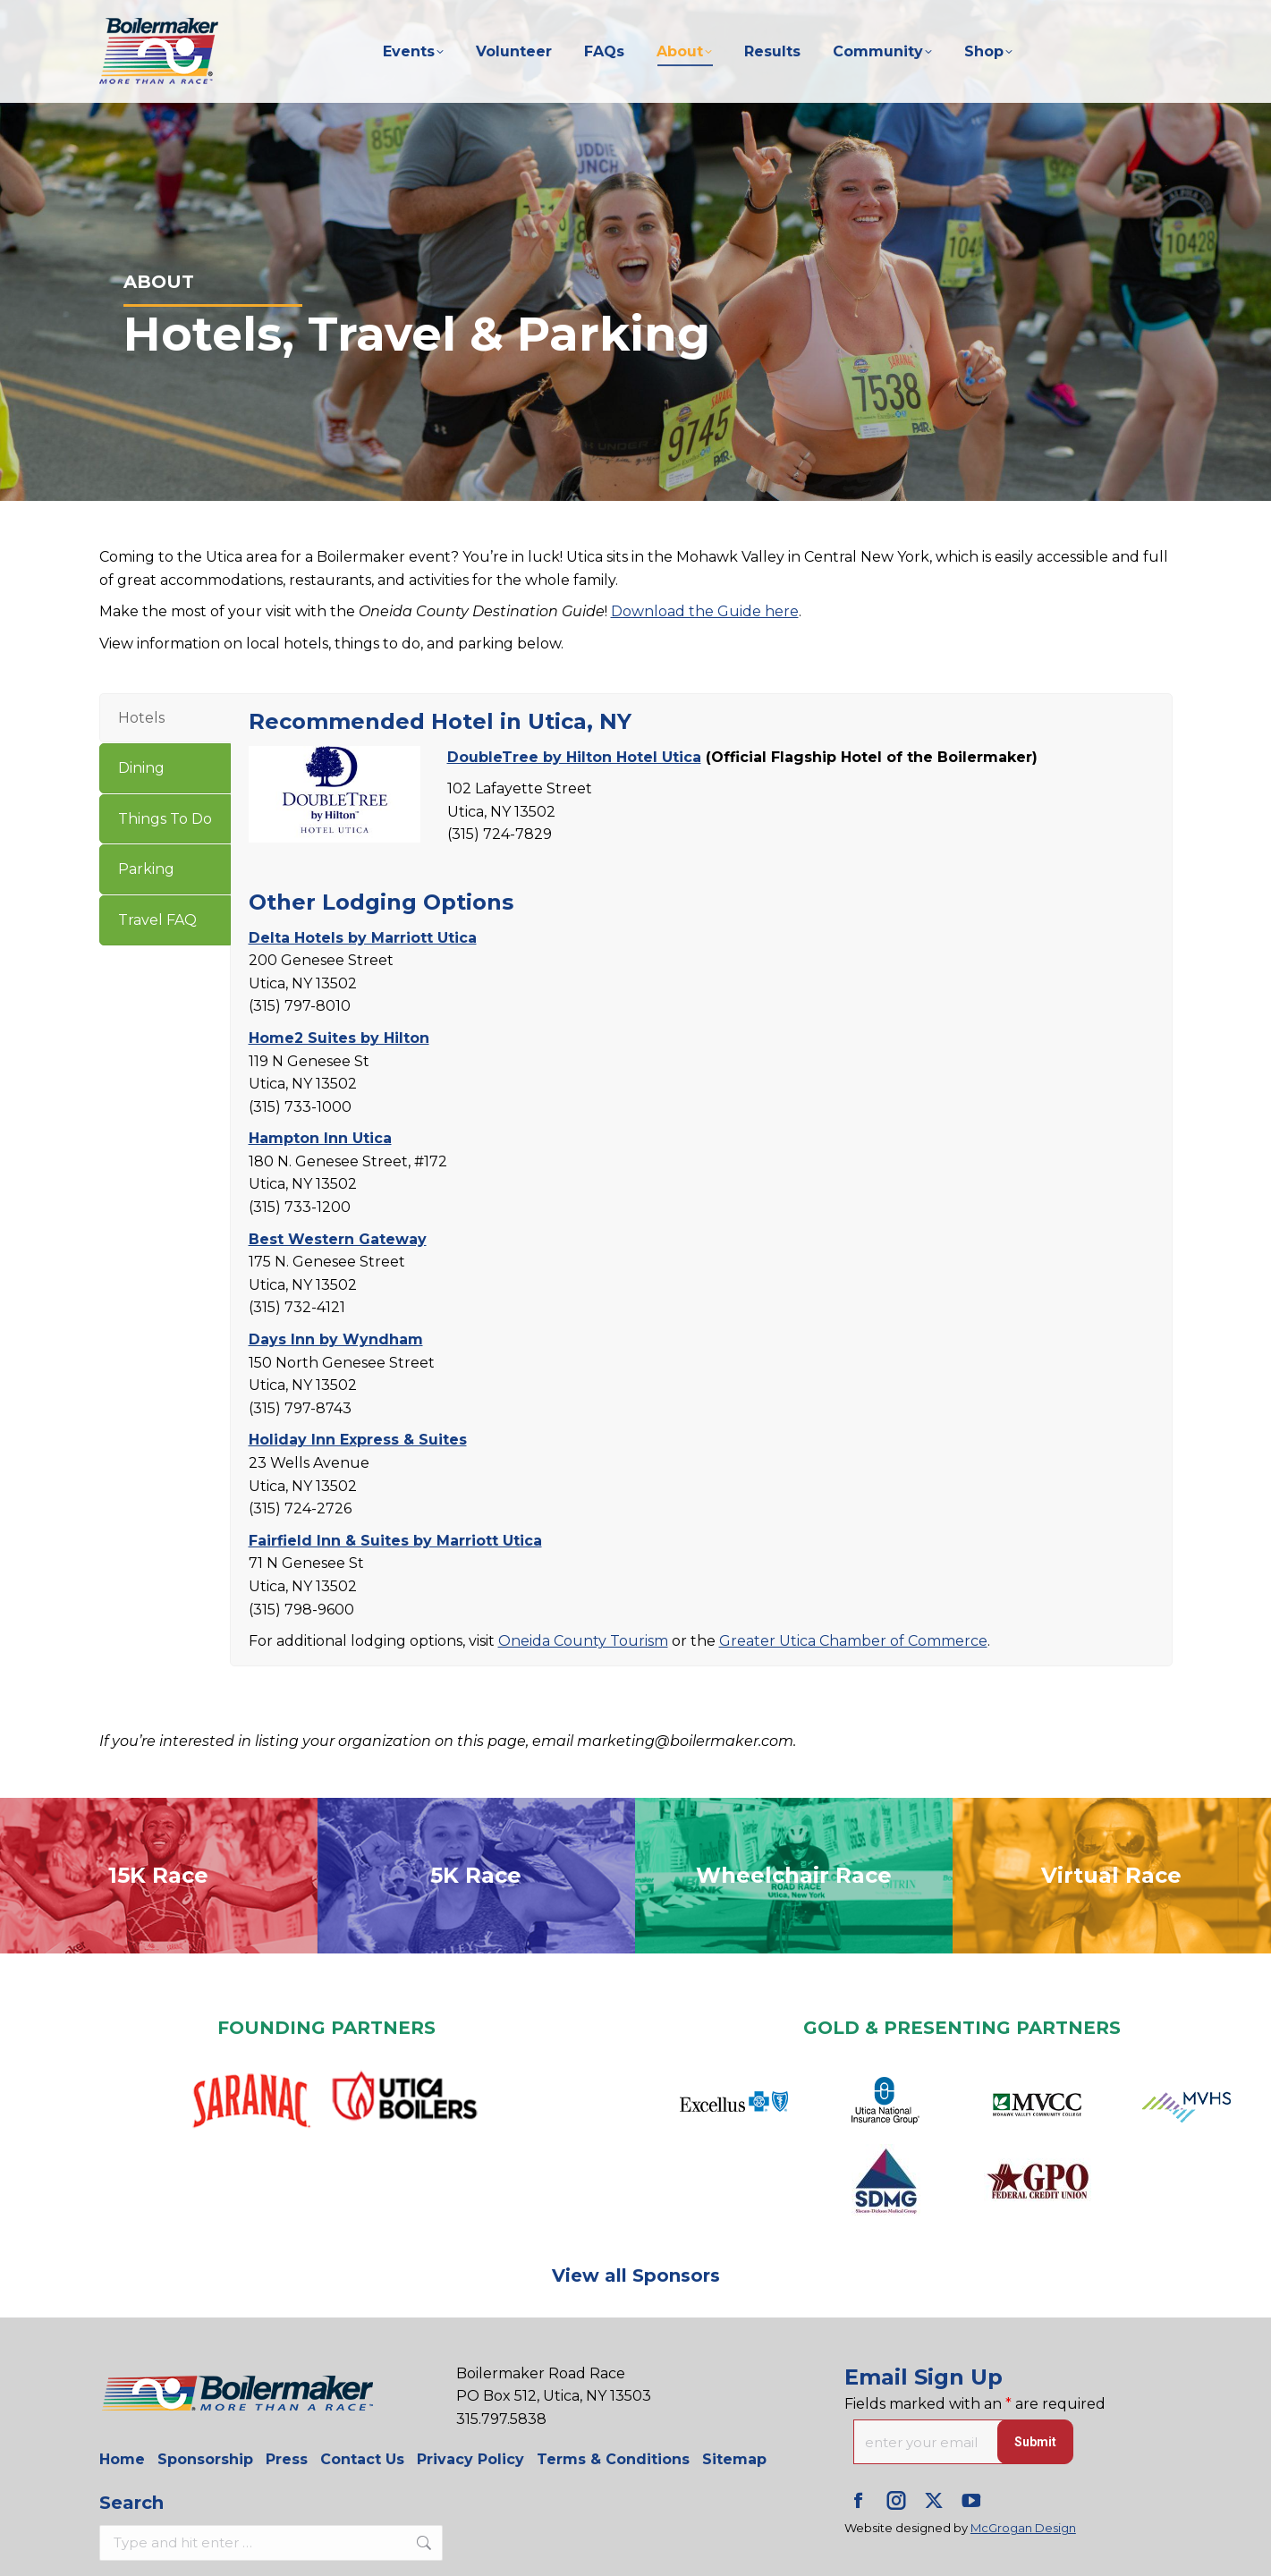  Describe the element at coordinates (583, 1640) in the screenshot. I see `Oneida County Tourism` at that location.